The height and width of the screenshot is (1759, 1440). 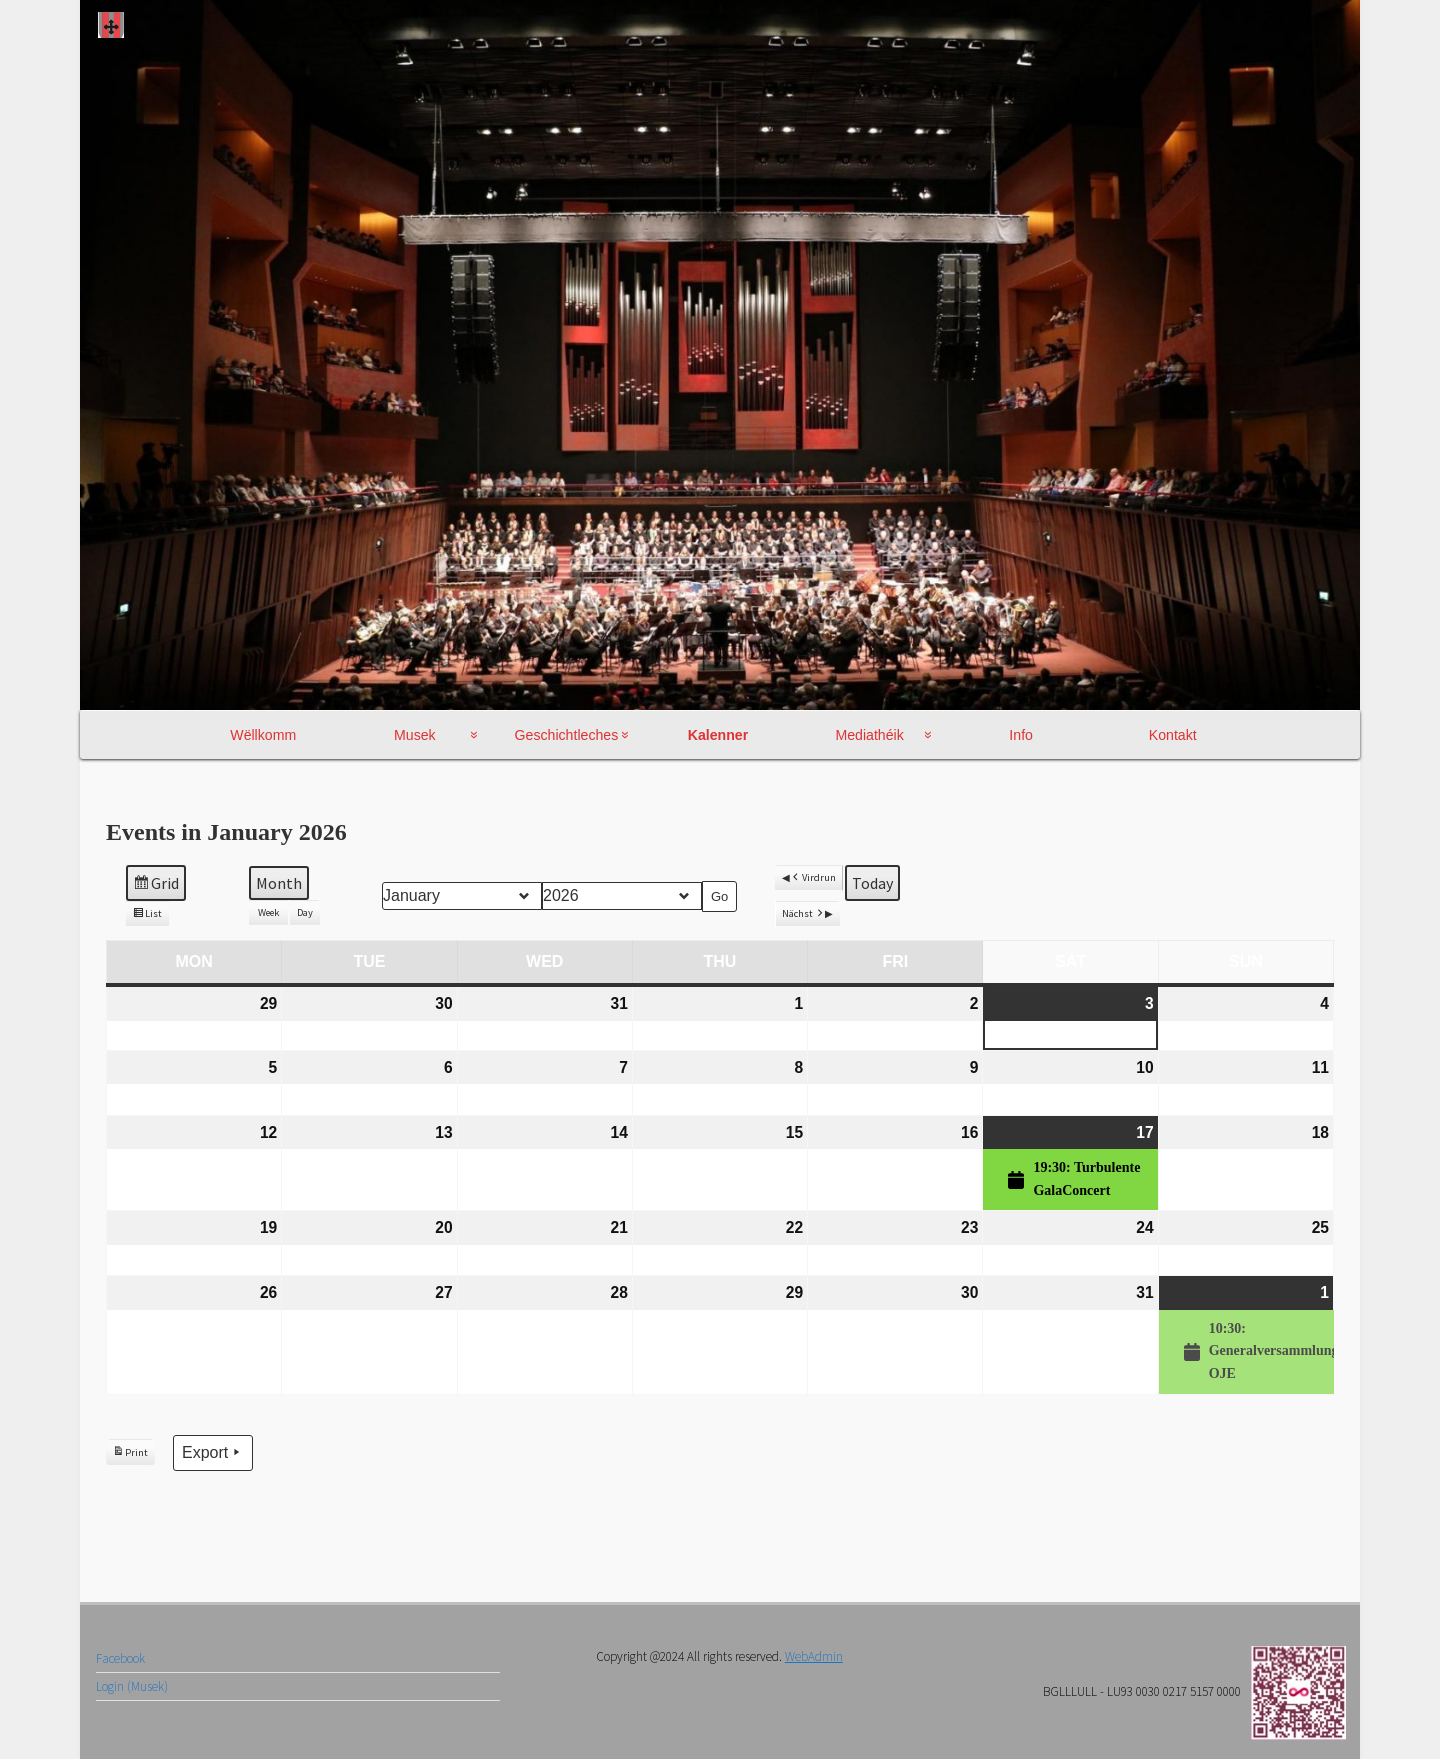 I want to click on Login (Musek), so click(x=132, y=1686).